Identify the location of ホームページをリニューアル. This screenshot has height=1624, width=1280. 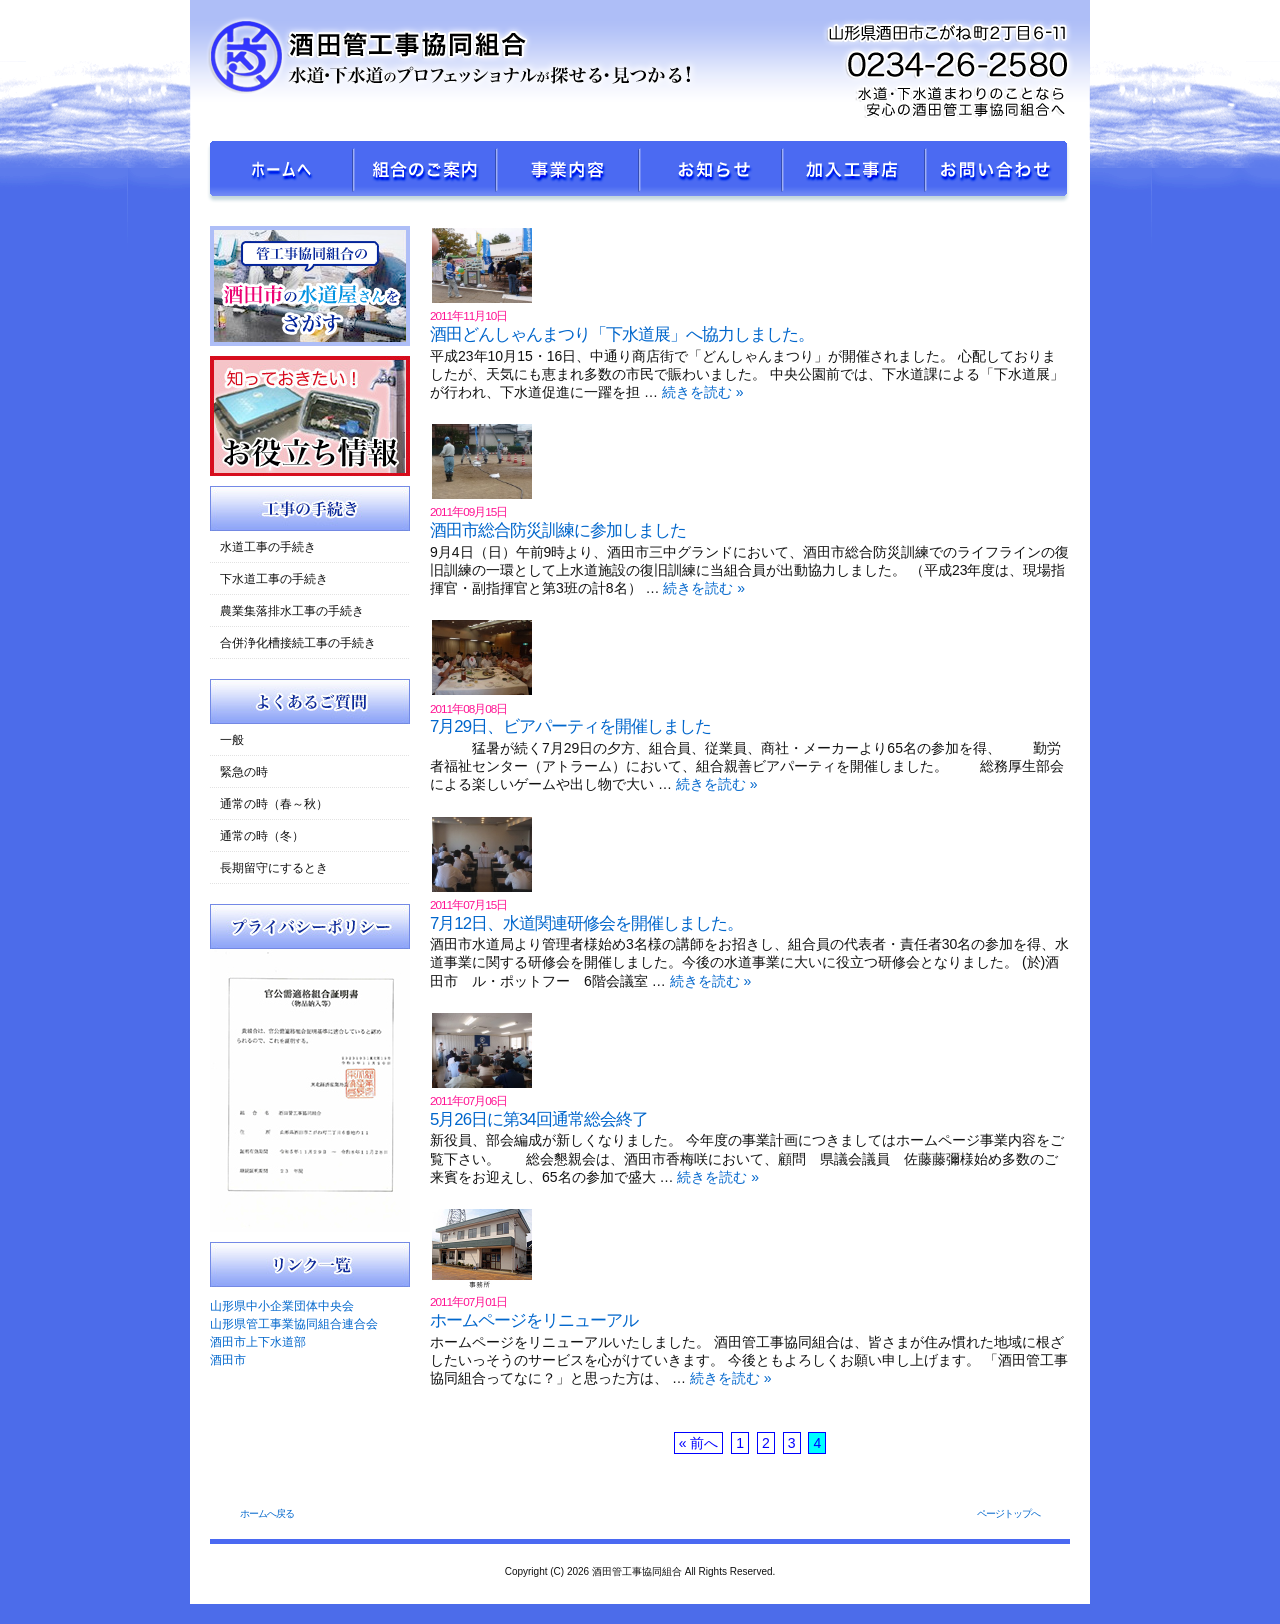
(534, 1320).